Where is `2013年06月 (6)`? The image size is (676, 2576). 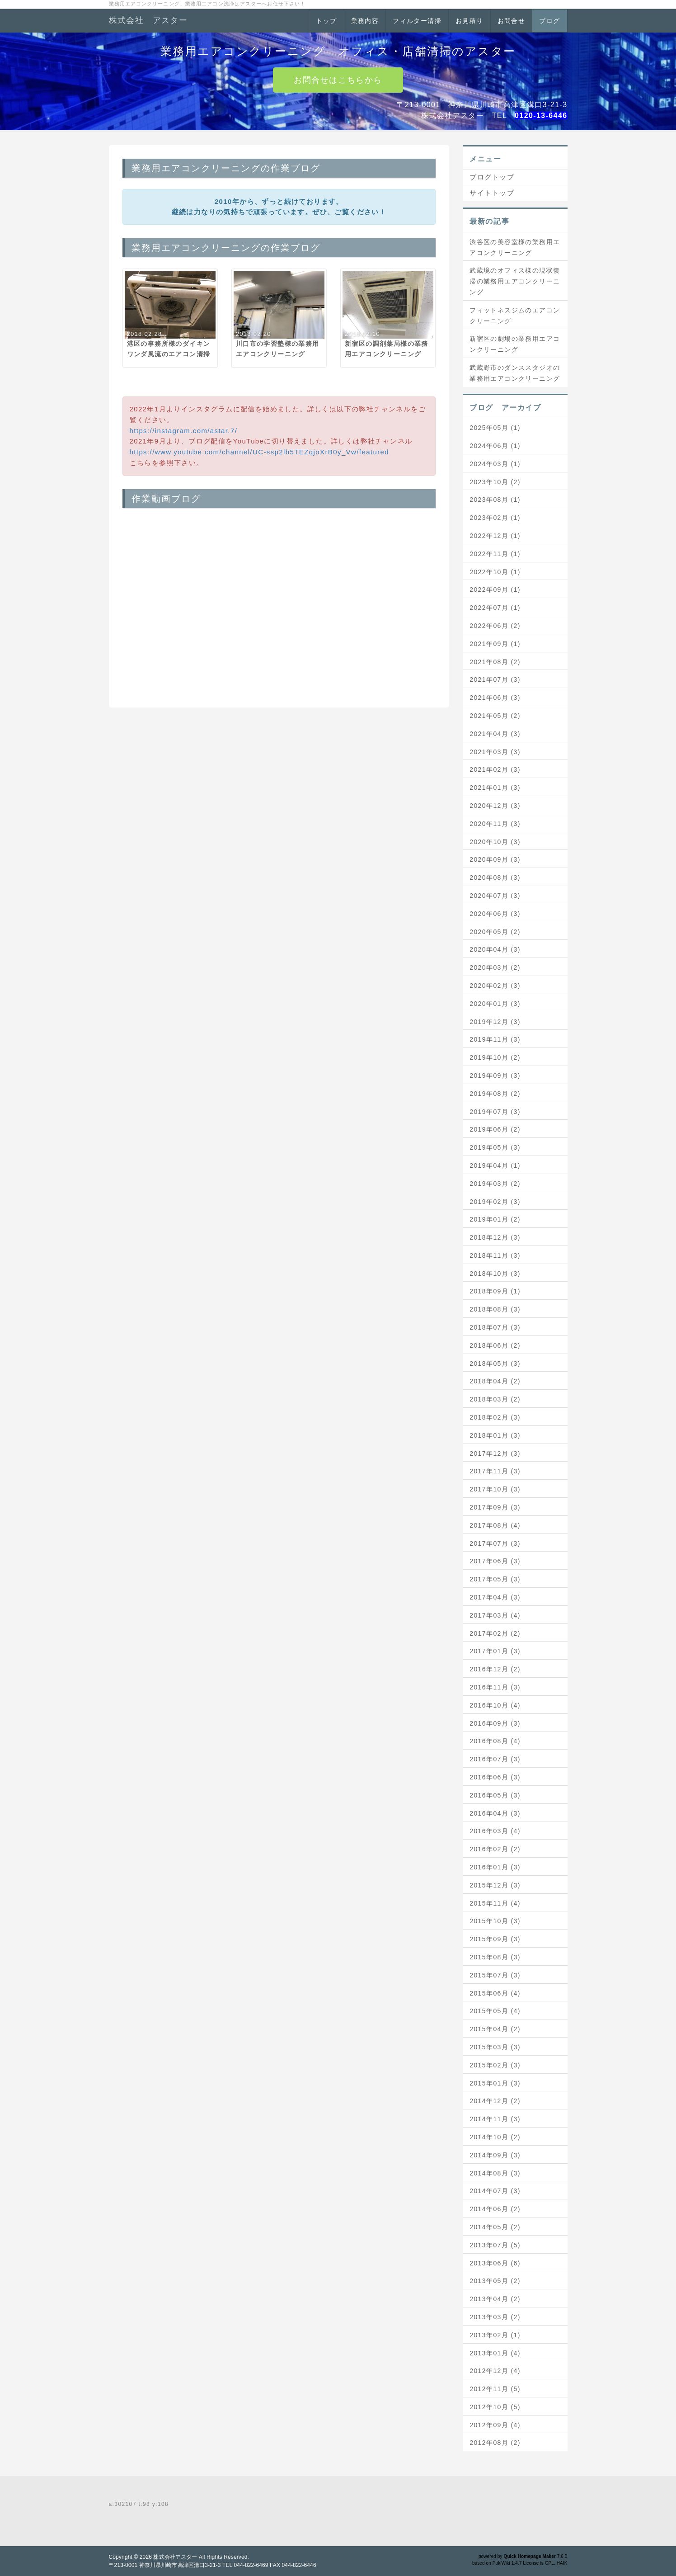
2013年06月 (6) is located at coordinates (495, 2263).